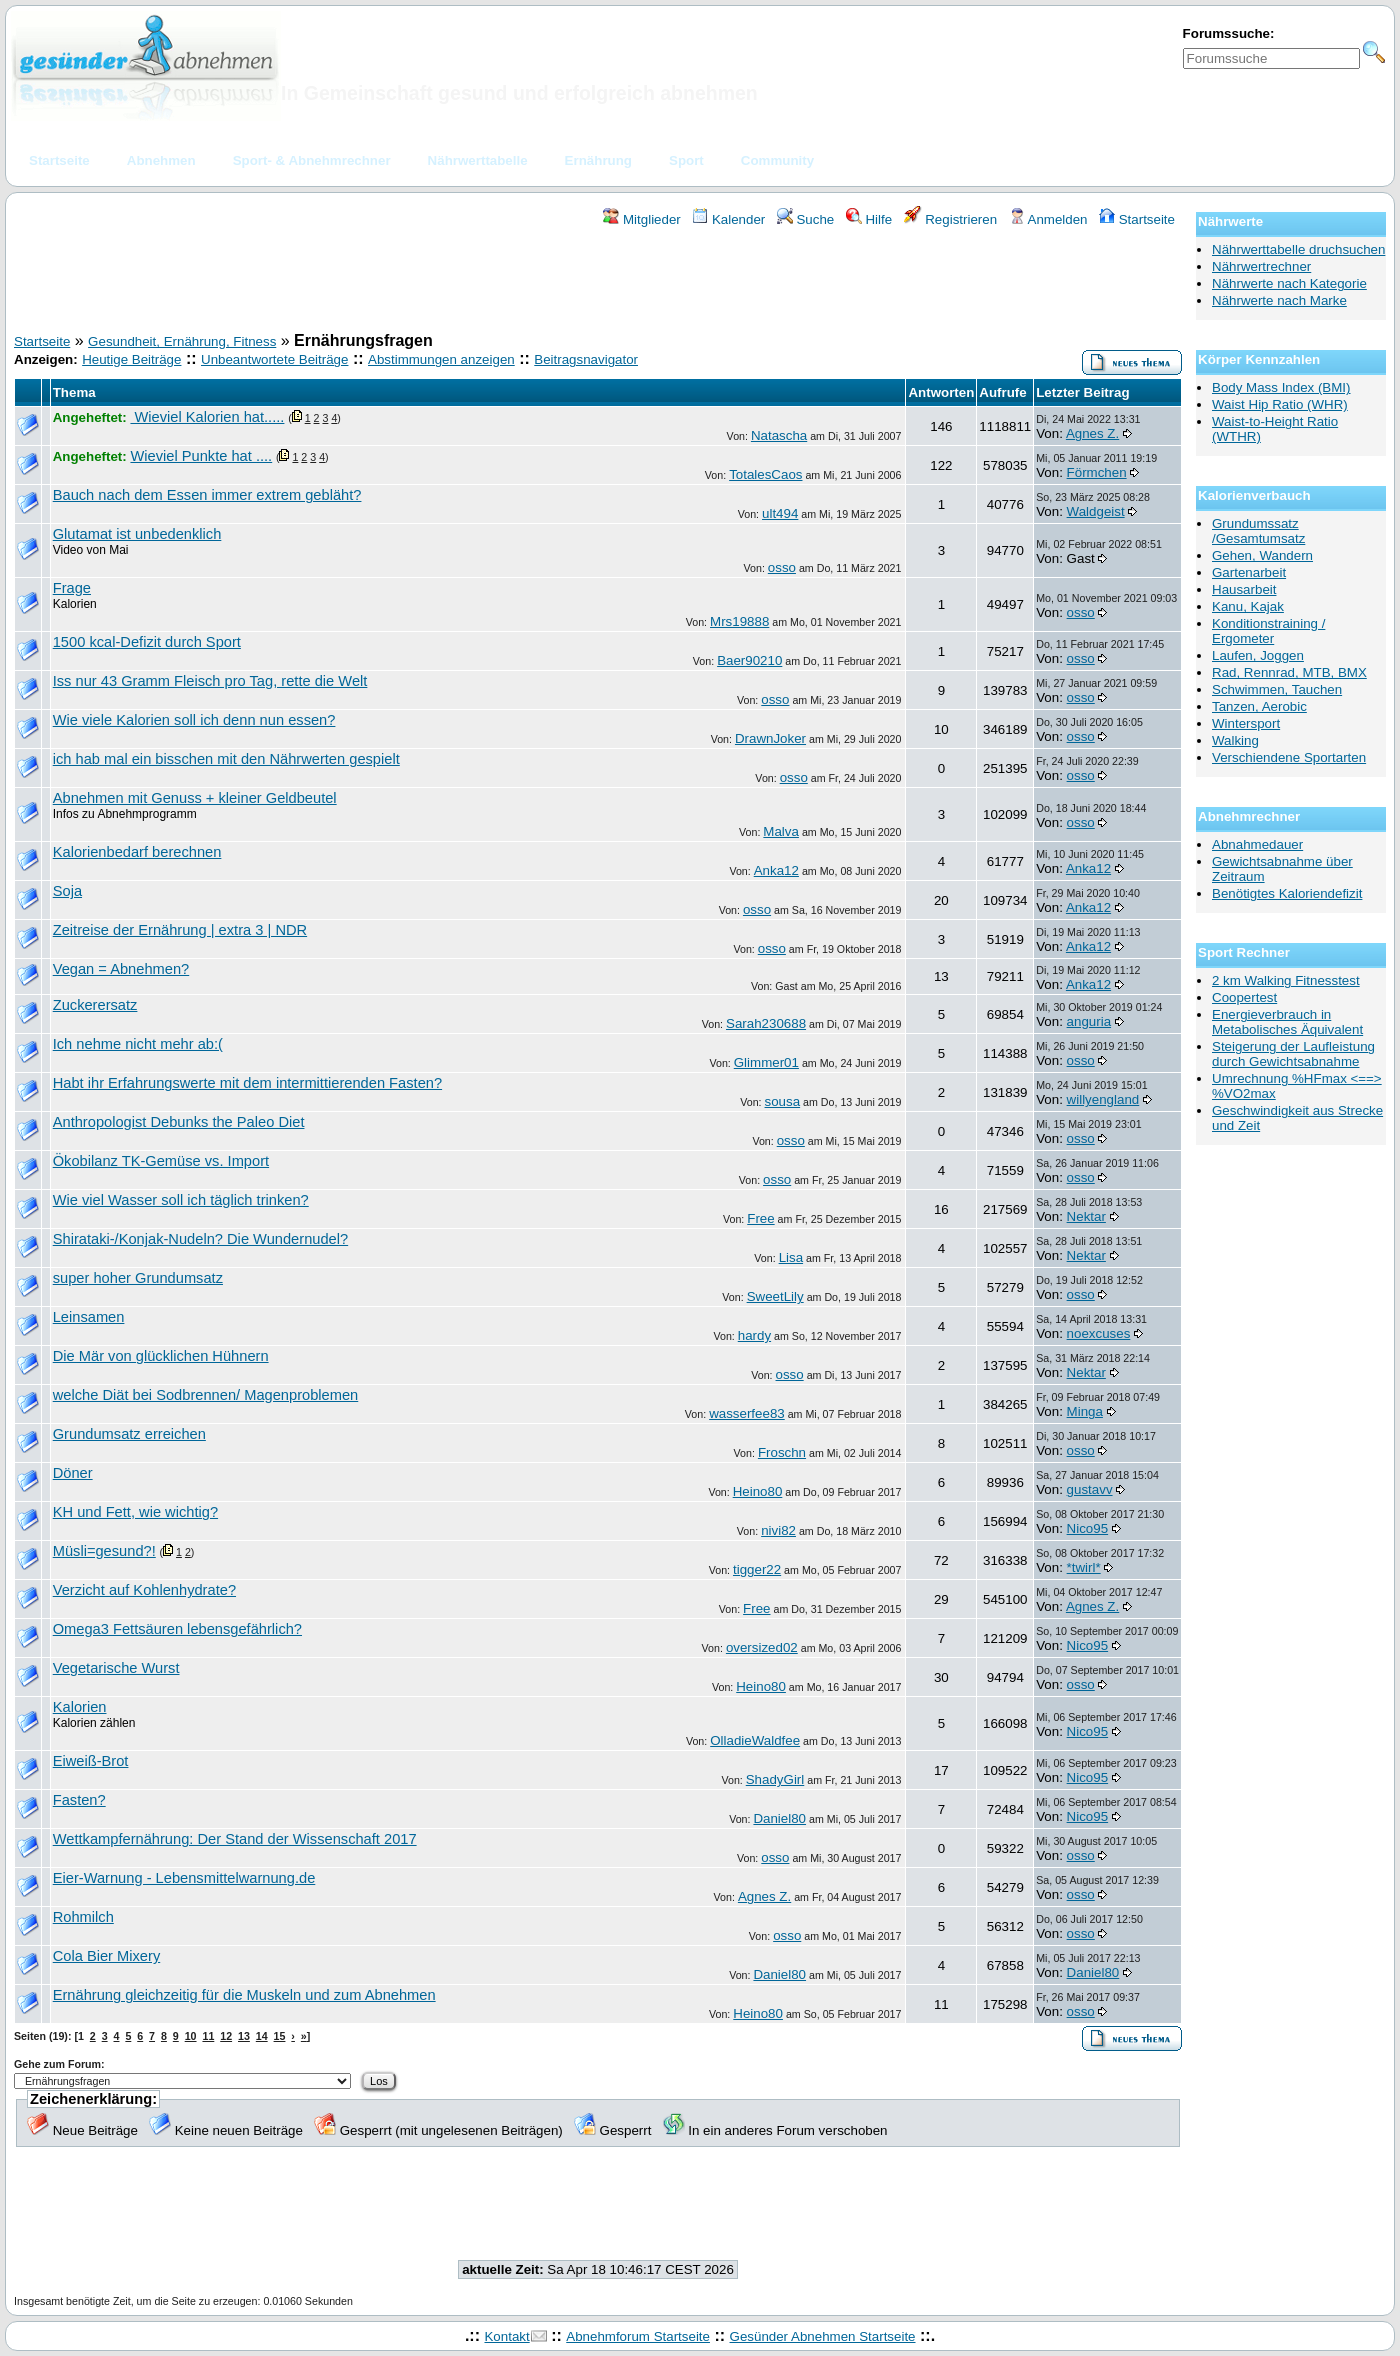 The height and width of the screenshot is (2356, 1400). Describe the element at coordinates (79, 1800) in the screenshot. I see `Fasten?` at that location.